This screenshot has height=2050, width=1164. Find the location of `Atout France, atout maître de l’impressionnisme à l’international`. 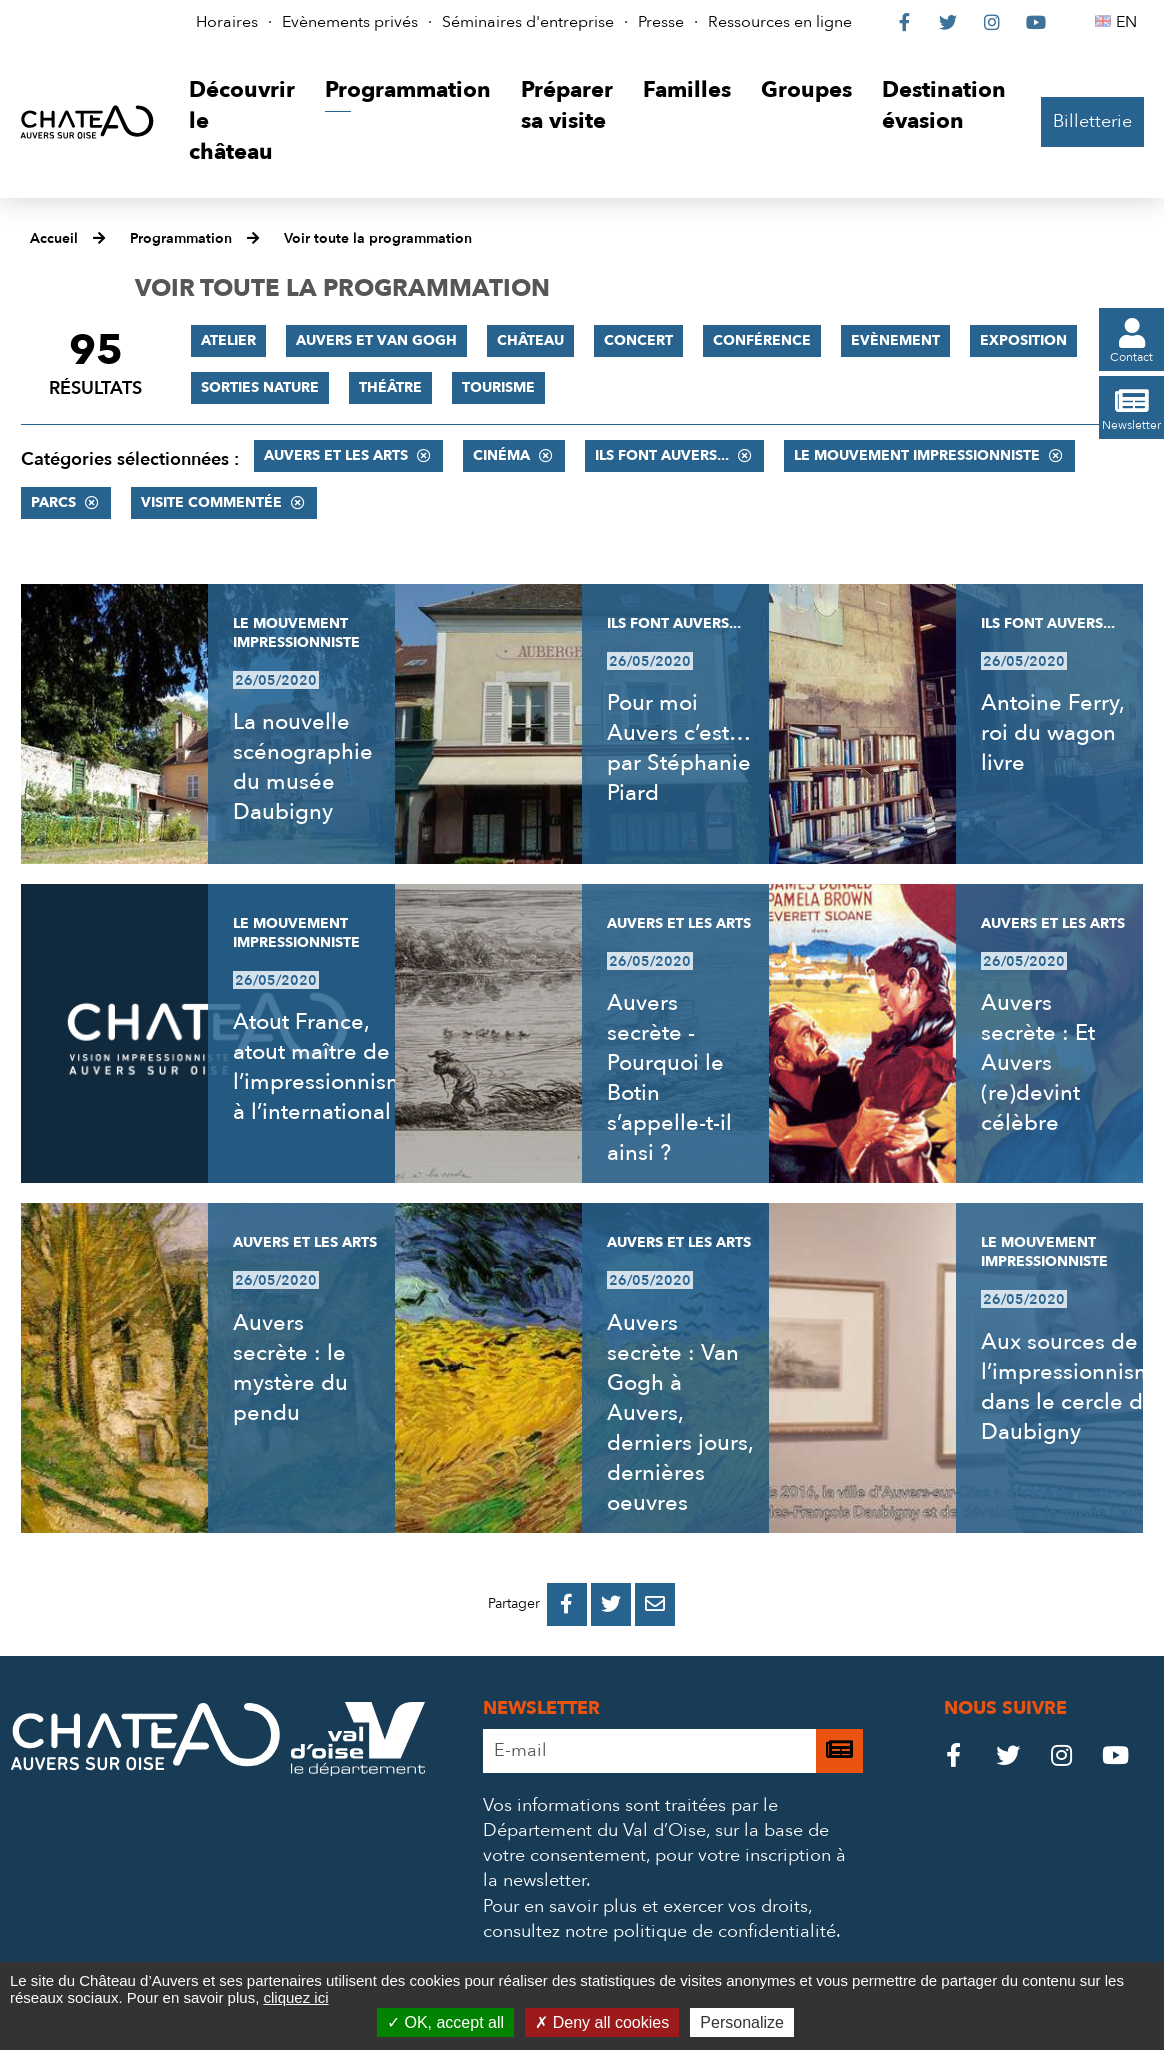

Atout France, atout maître de l’impressionnisme à l’international is located at coordinates (326, 1067).